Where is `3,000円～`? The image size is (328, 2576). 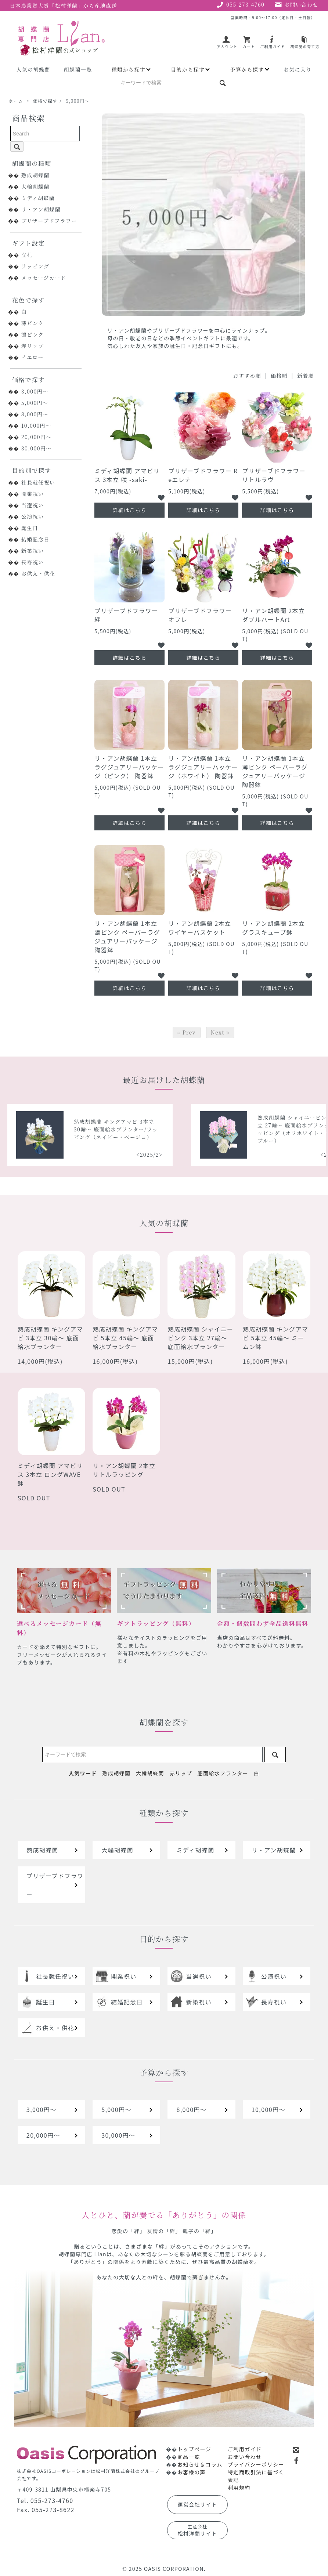
3,000円～ is located at coordinates (34, 391).